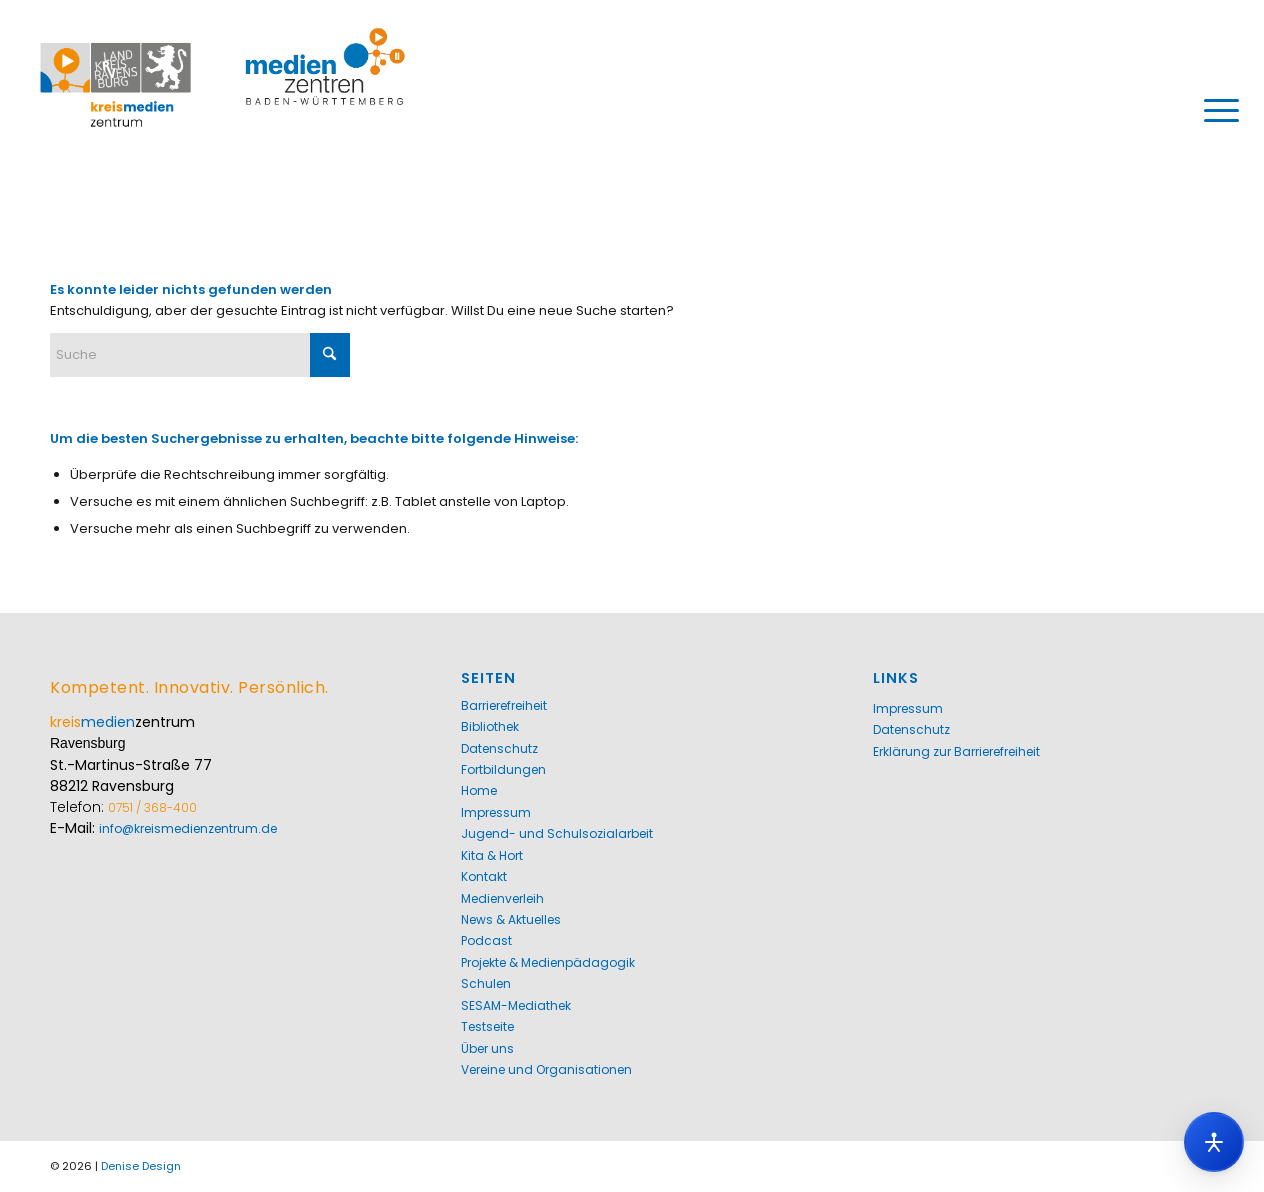  Describe the element at coordinates (487, 1026) in the screenshot. I see `Testseite` at that location.